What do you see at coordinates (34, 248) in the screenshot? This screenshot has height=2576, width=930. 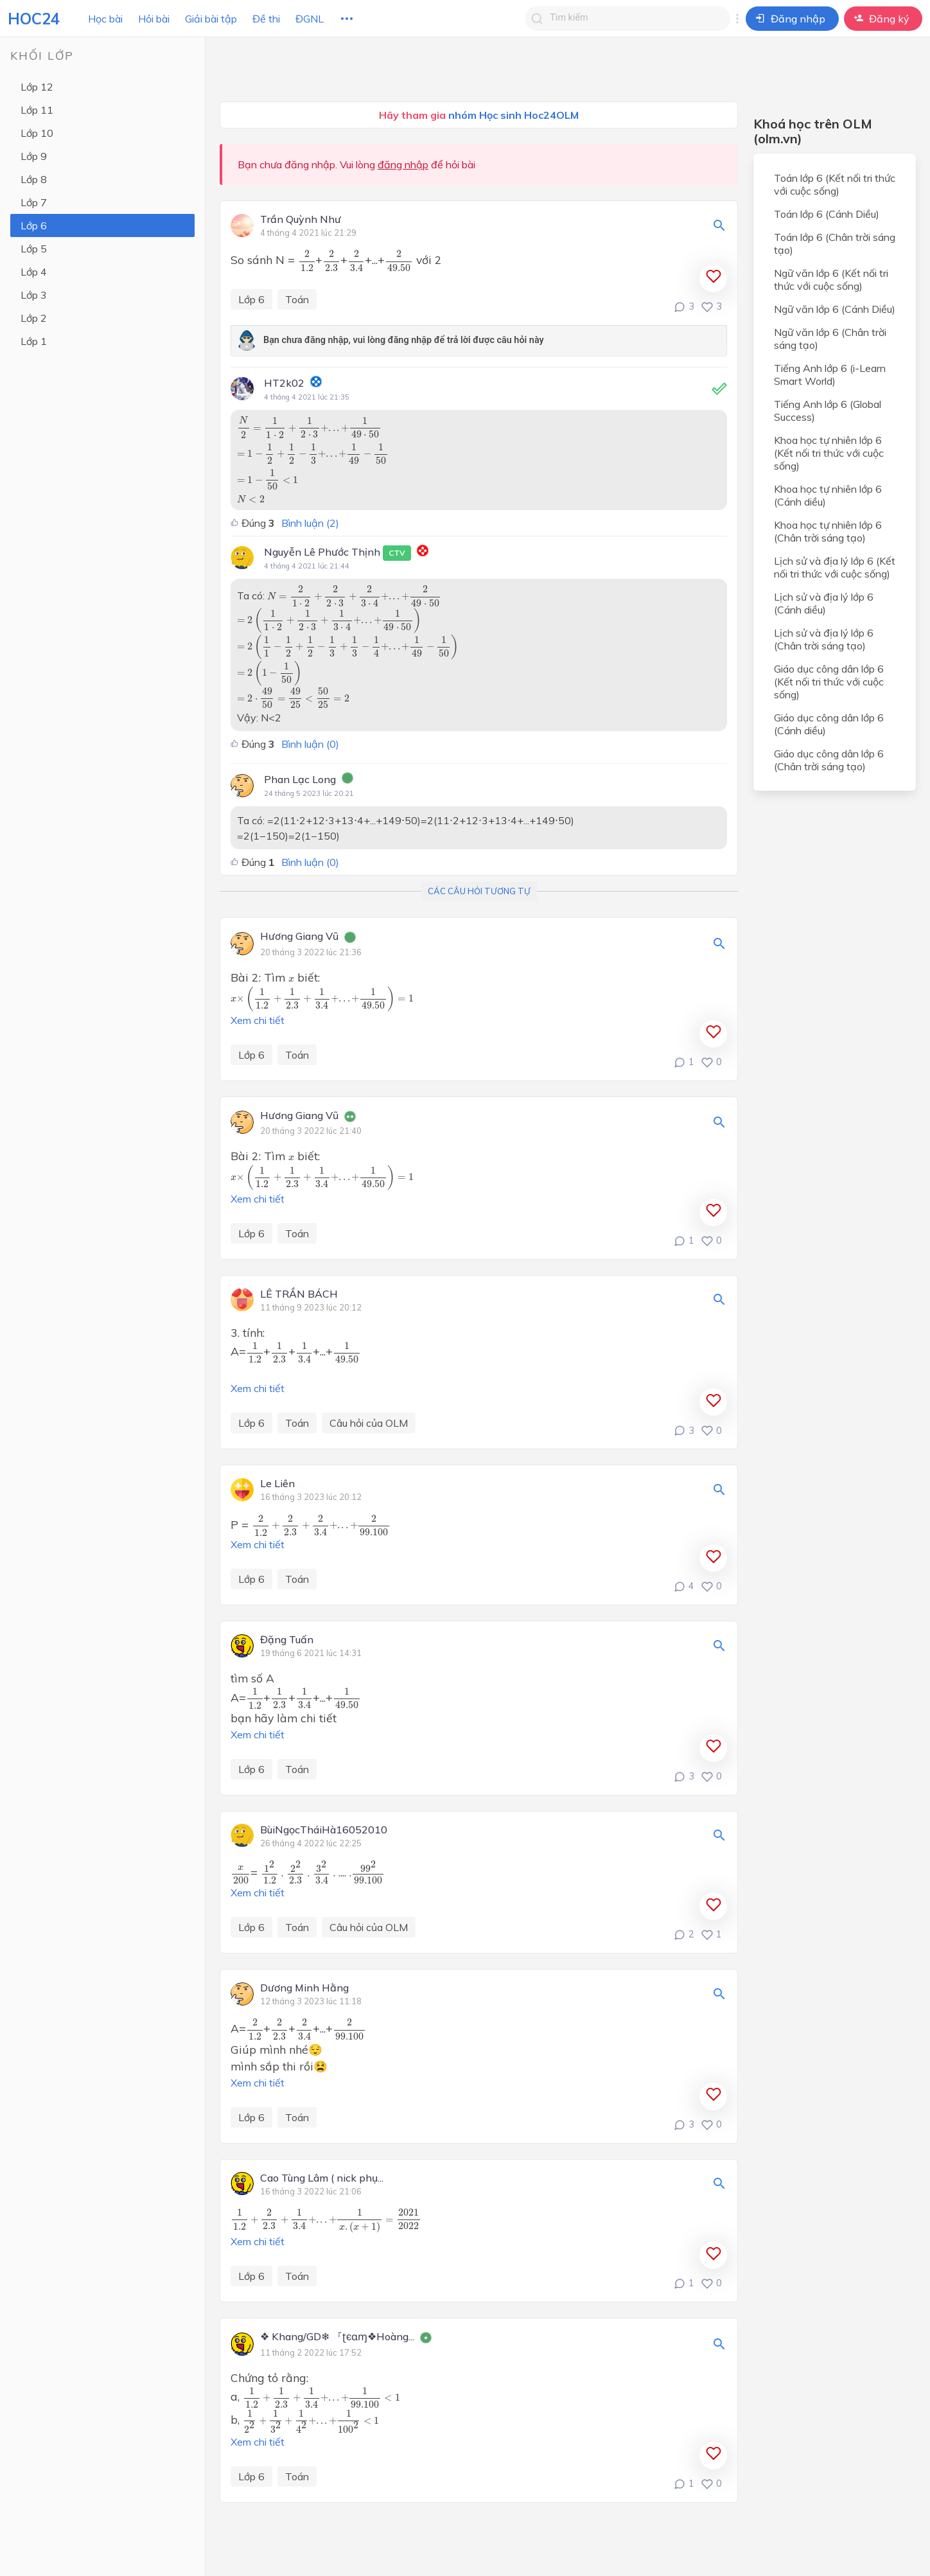 I see `Lớp 5` at bounding box center [34, 248].